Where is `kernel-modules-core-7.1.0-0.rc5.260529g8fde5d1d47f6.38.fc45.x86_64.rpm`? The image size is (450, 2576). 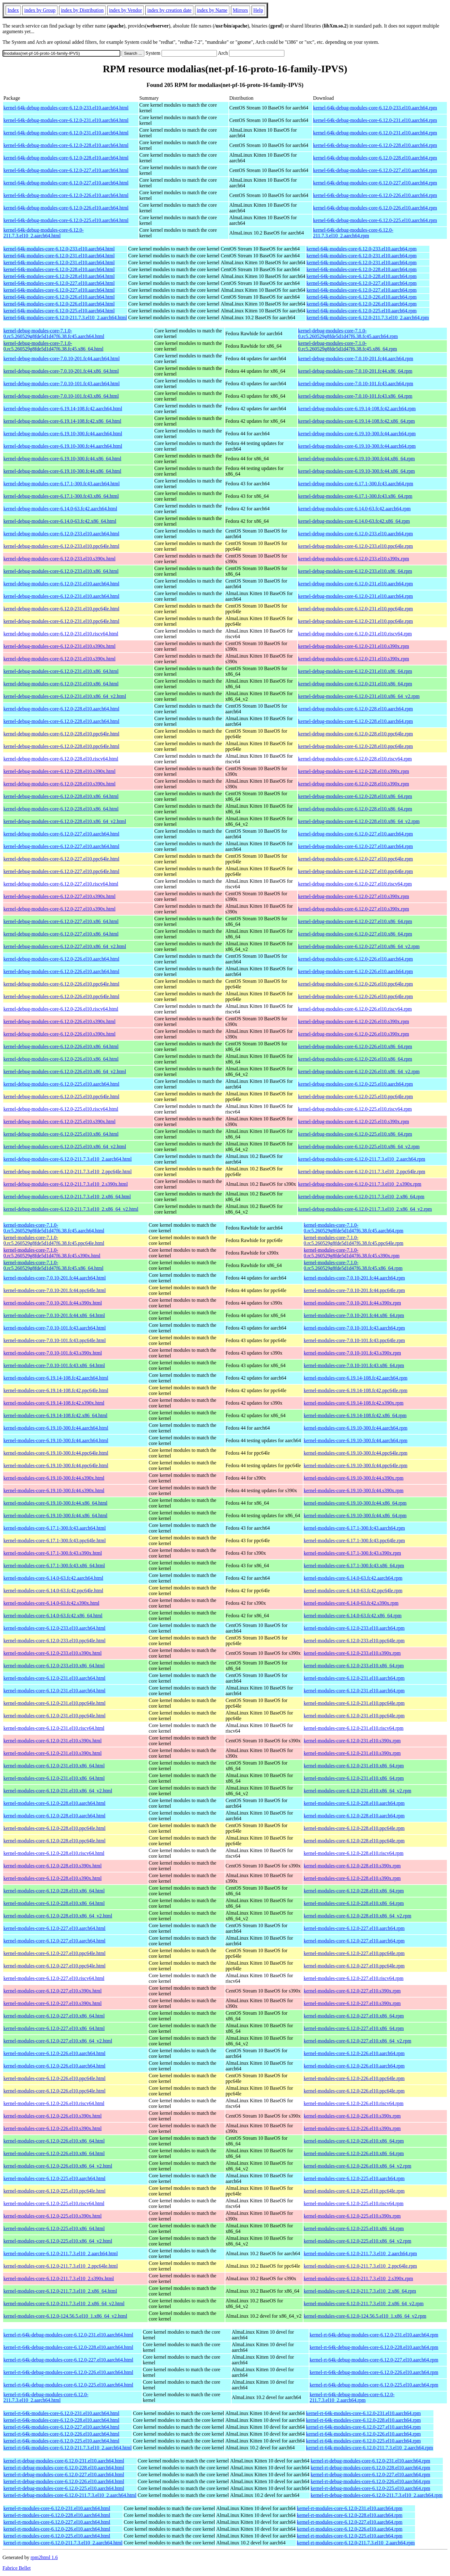
kernel-modules-core-7.1.0-0.rc5.260529g8fde5d1d47f6.38.fc45.x86_64.rpm is located at coordinates (353, 1265).